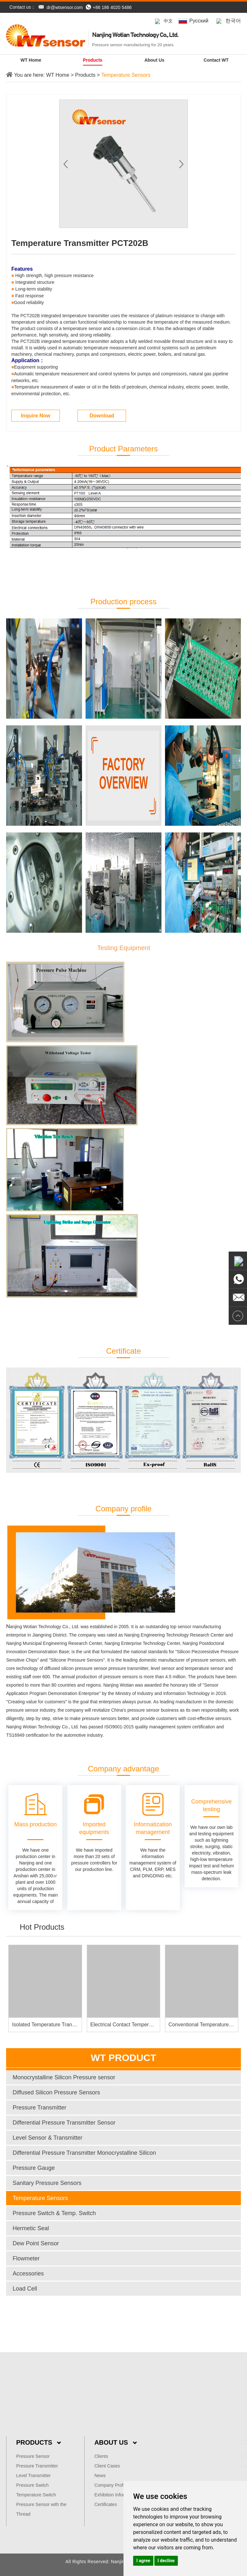 The height and width of the screenshot is (2576, 247). Describe the element at coordinates (36, 2243) in the screenshot. I see `Dew Point Sensor` at that location.